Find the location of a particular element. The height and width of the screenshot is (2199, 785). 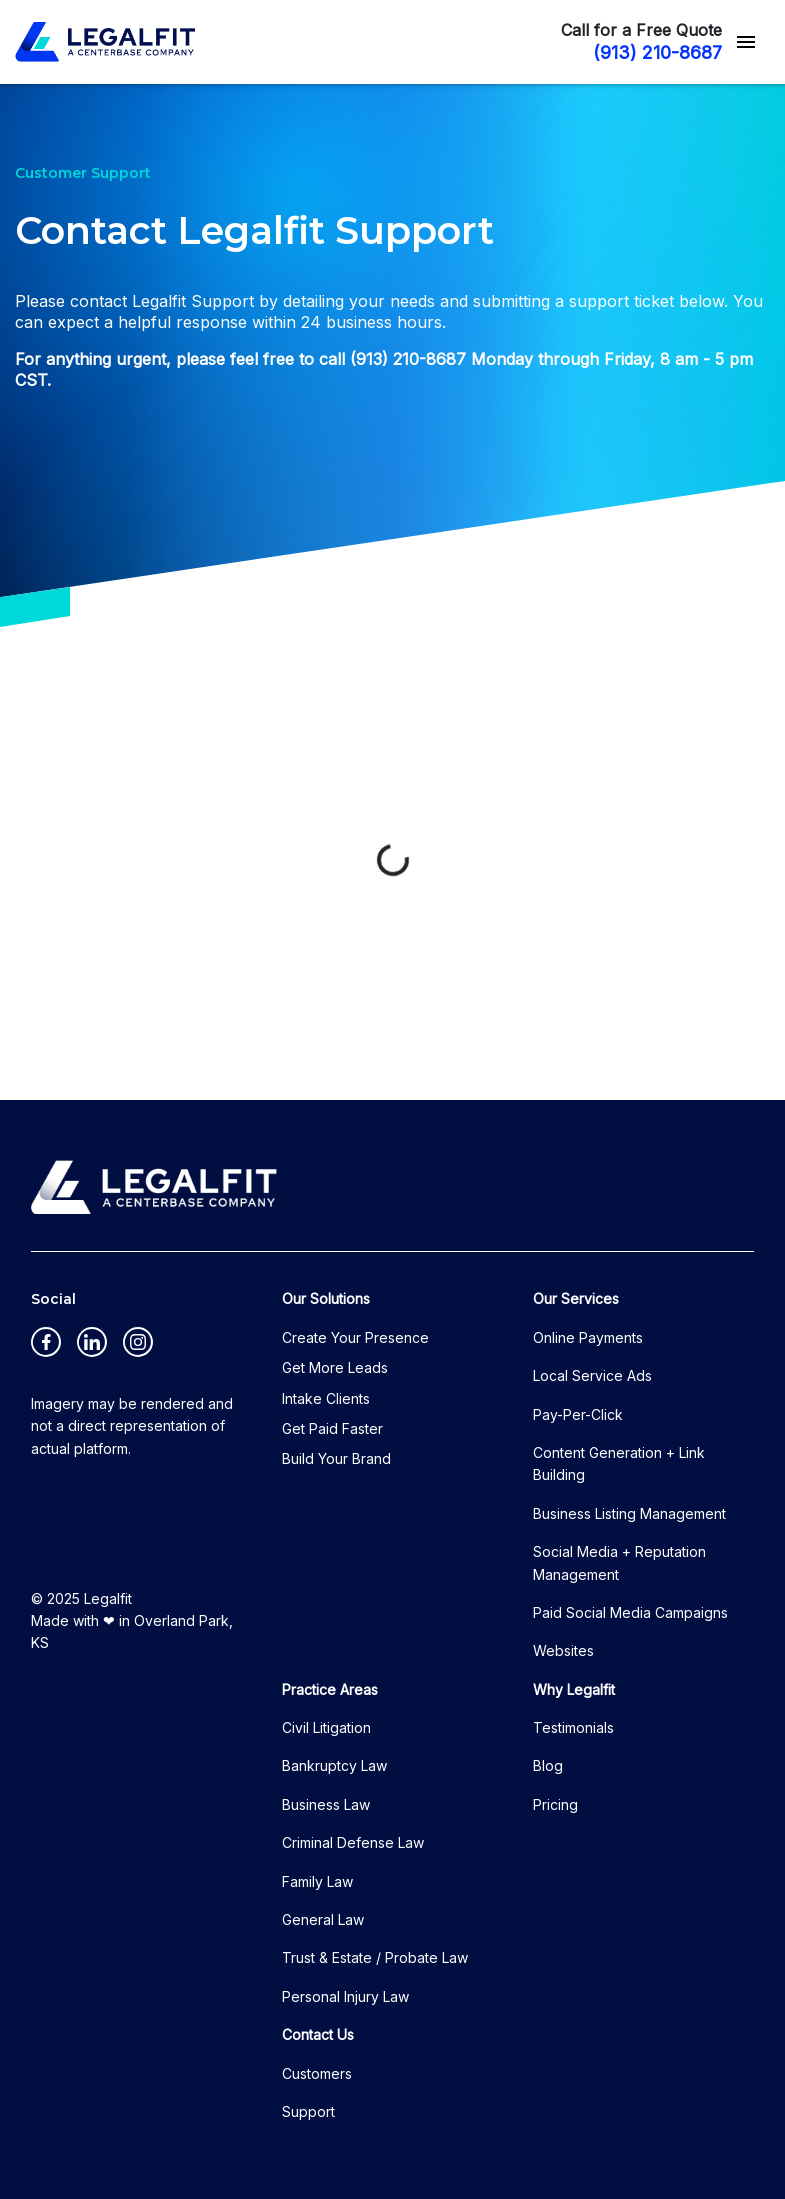

[Toggle Mobile Navigation Menu] is located at coordinates (746, 42).